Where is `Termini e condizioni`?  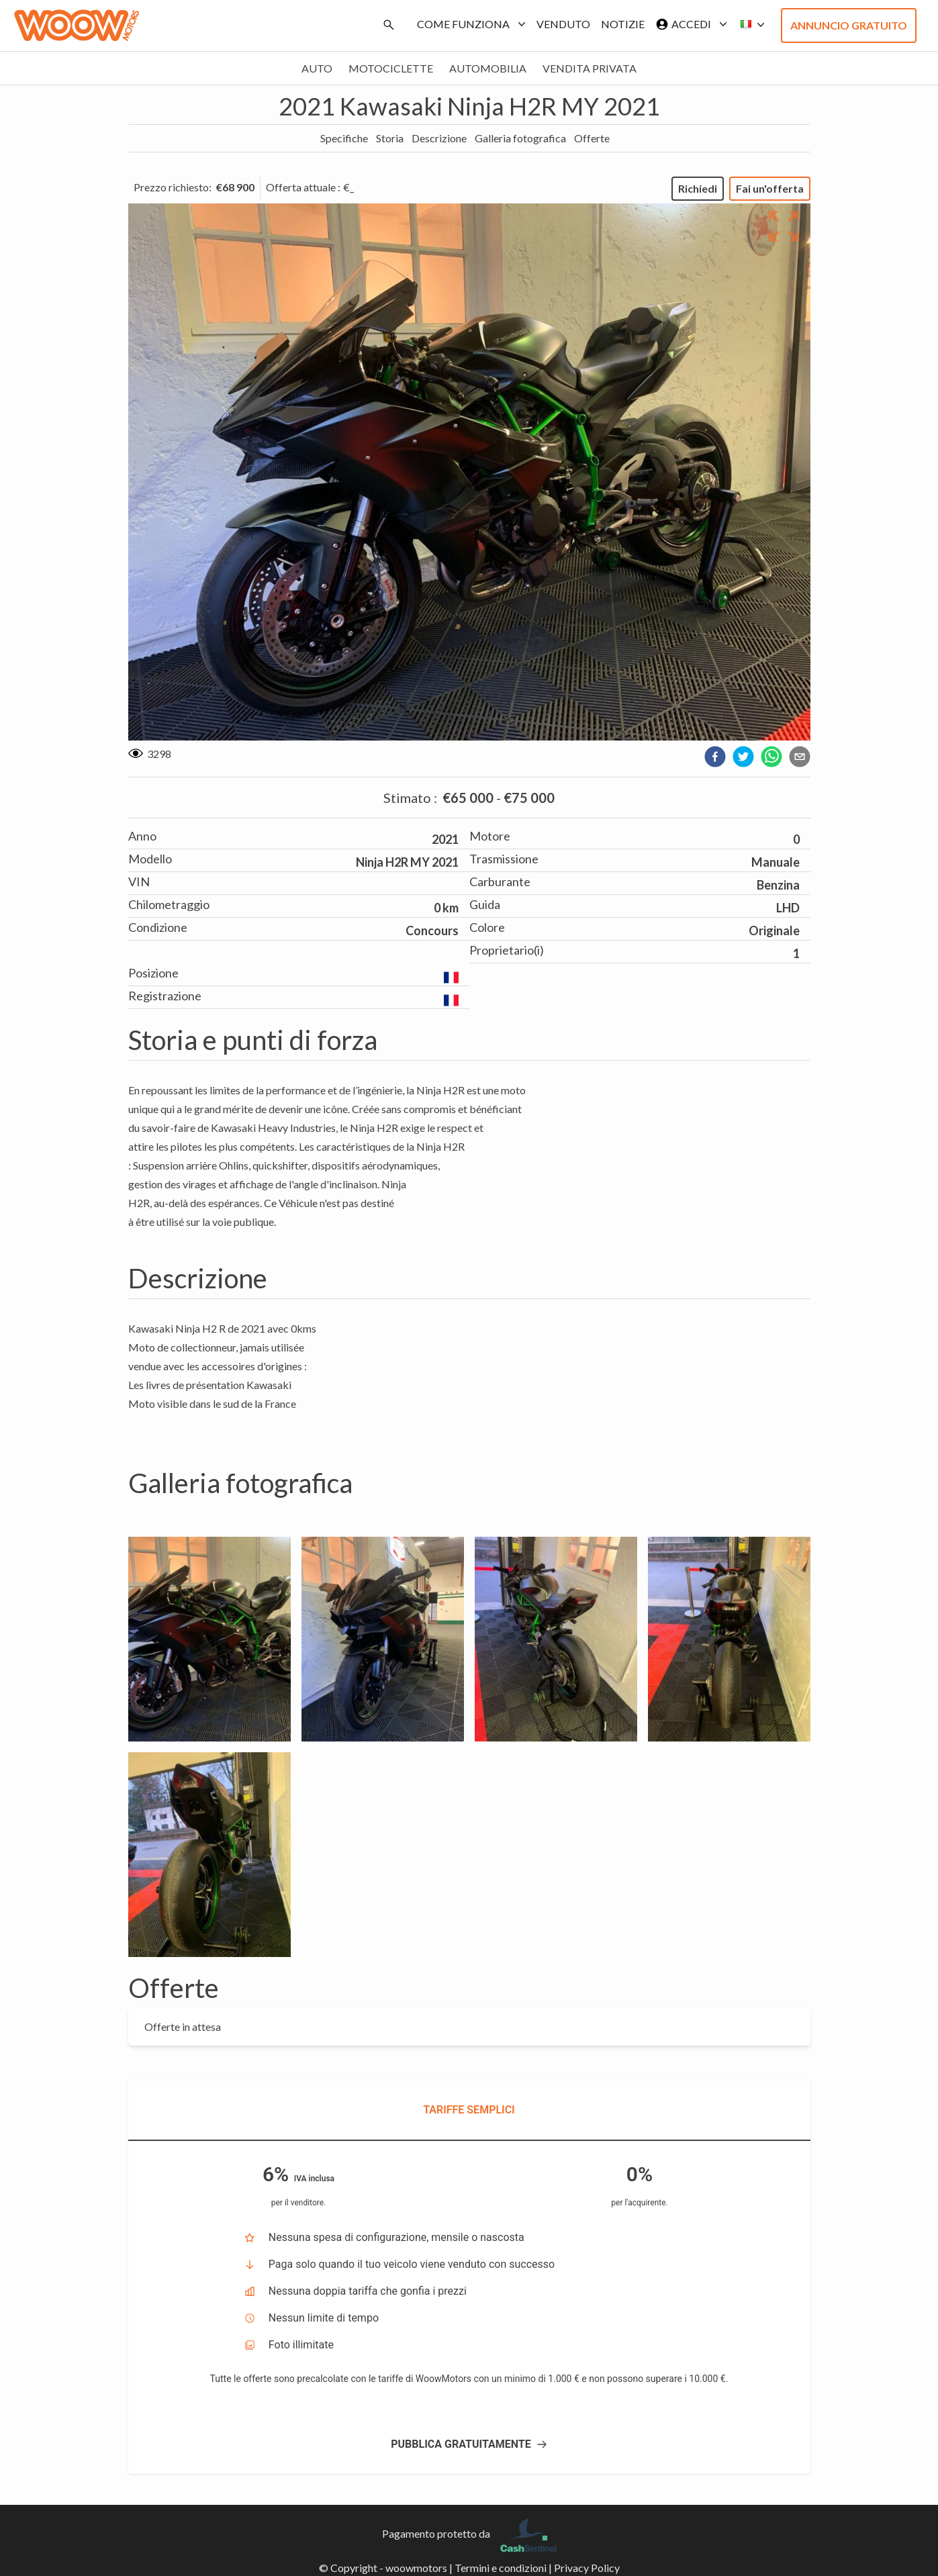 Termini e condizioni is located at coordinates (501, 2567).